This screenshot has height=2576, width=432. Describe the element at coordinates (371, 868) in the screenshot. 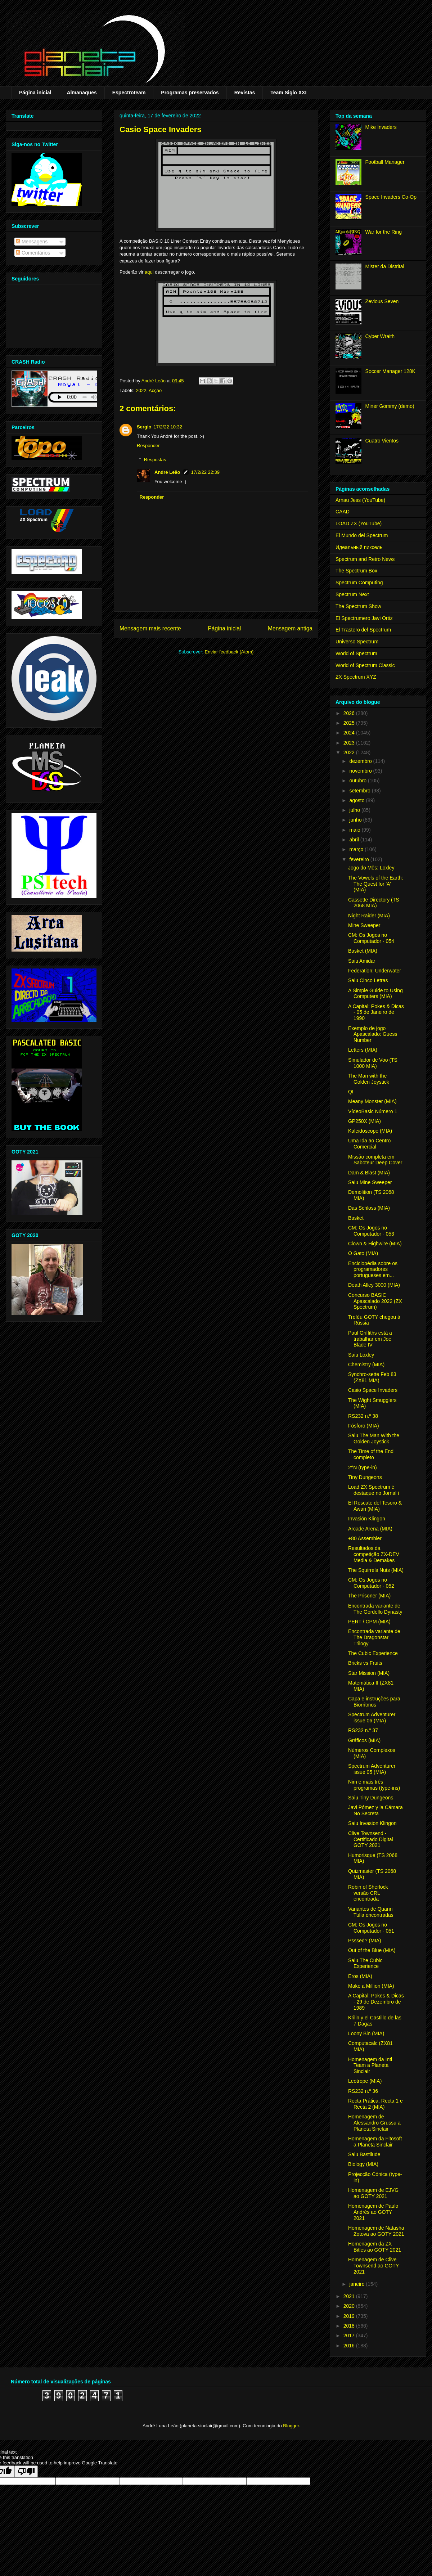

I see `Jogo do Mês: Loxley` at that location.